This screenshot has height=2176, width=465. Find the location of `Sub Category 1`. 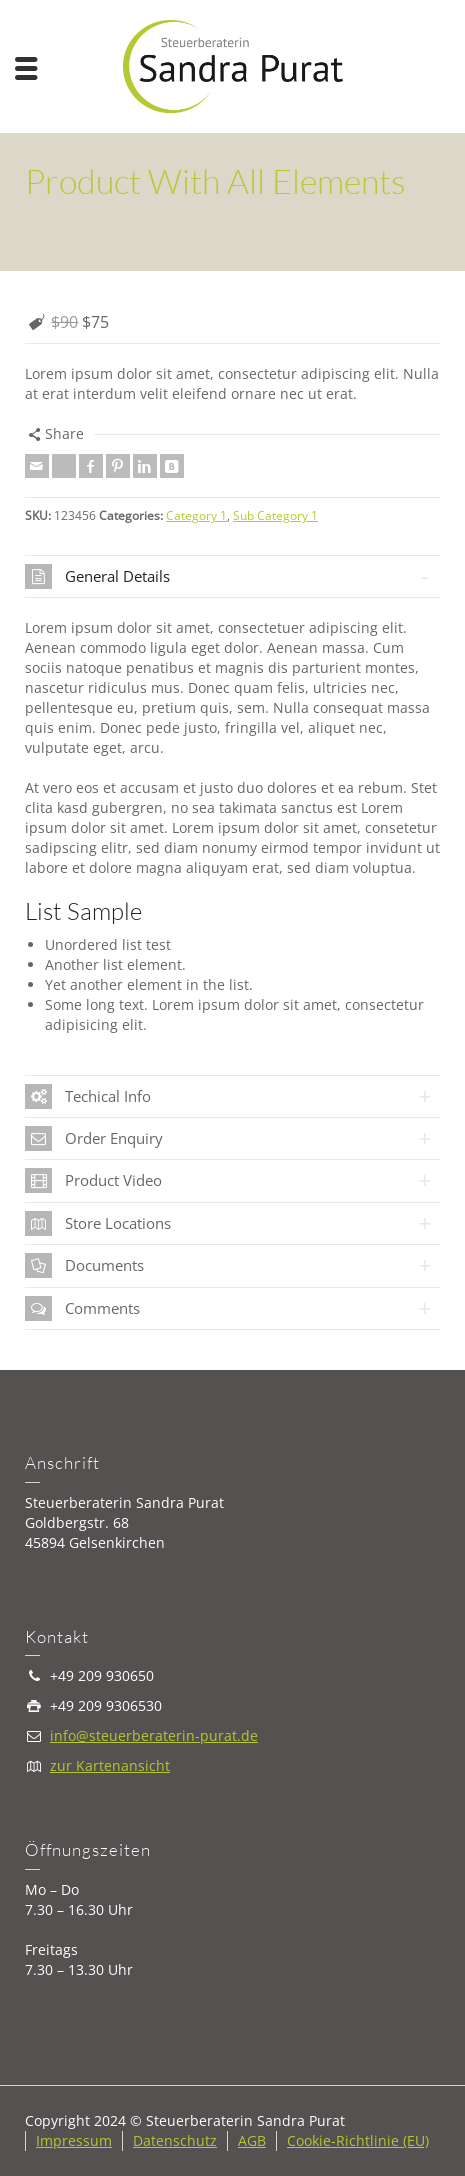

Sub Category 1 is located at coordinates (275, 515).